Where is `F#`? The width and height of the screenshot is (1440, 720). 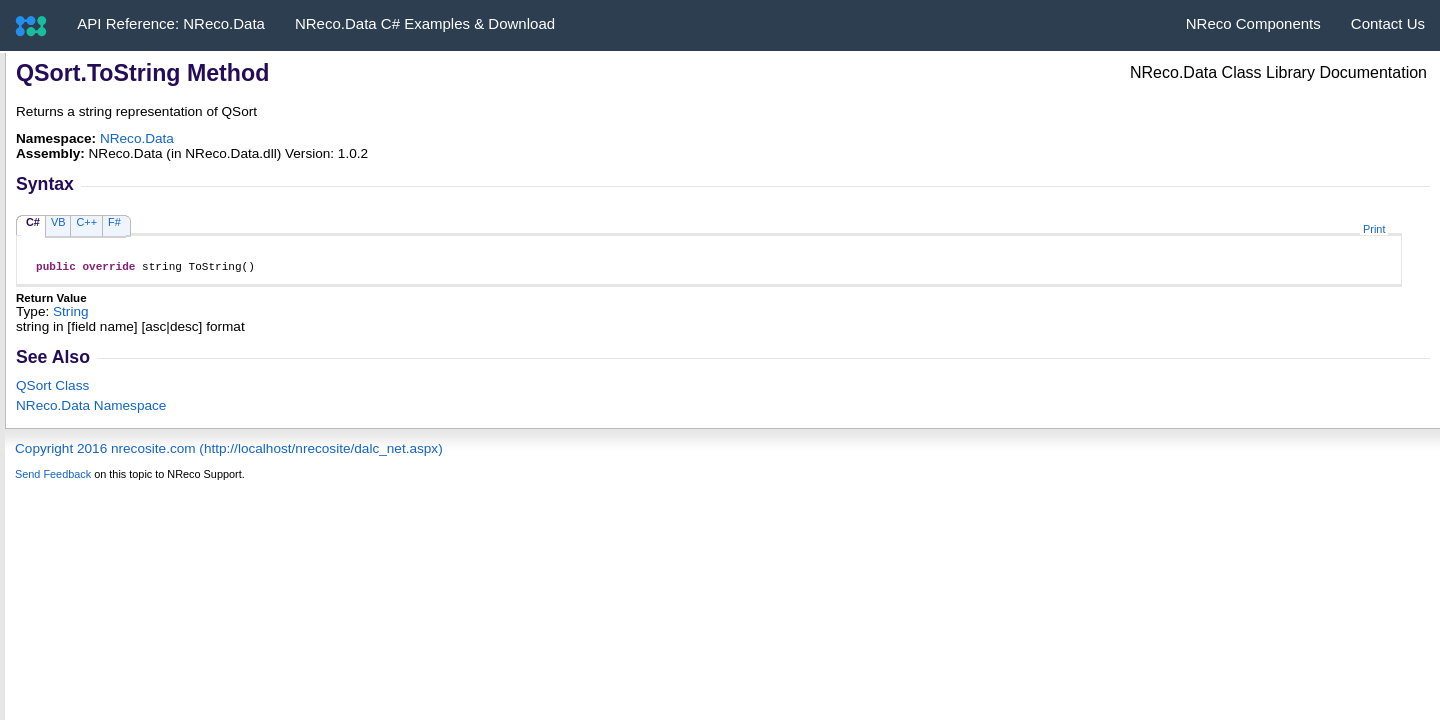
F# is located at coordinates (114, 222).